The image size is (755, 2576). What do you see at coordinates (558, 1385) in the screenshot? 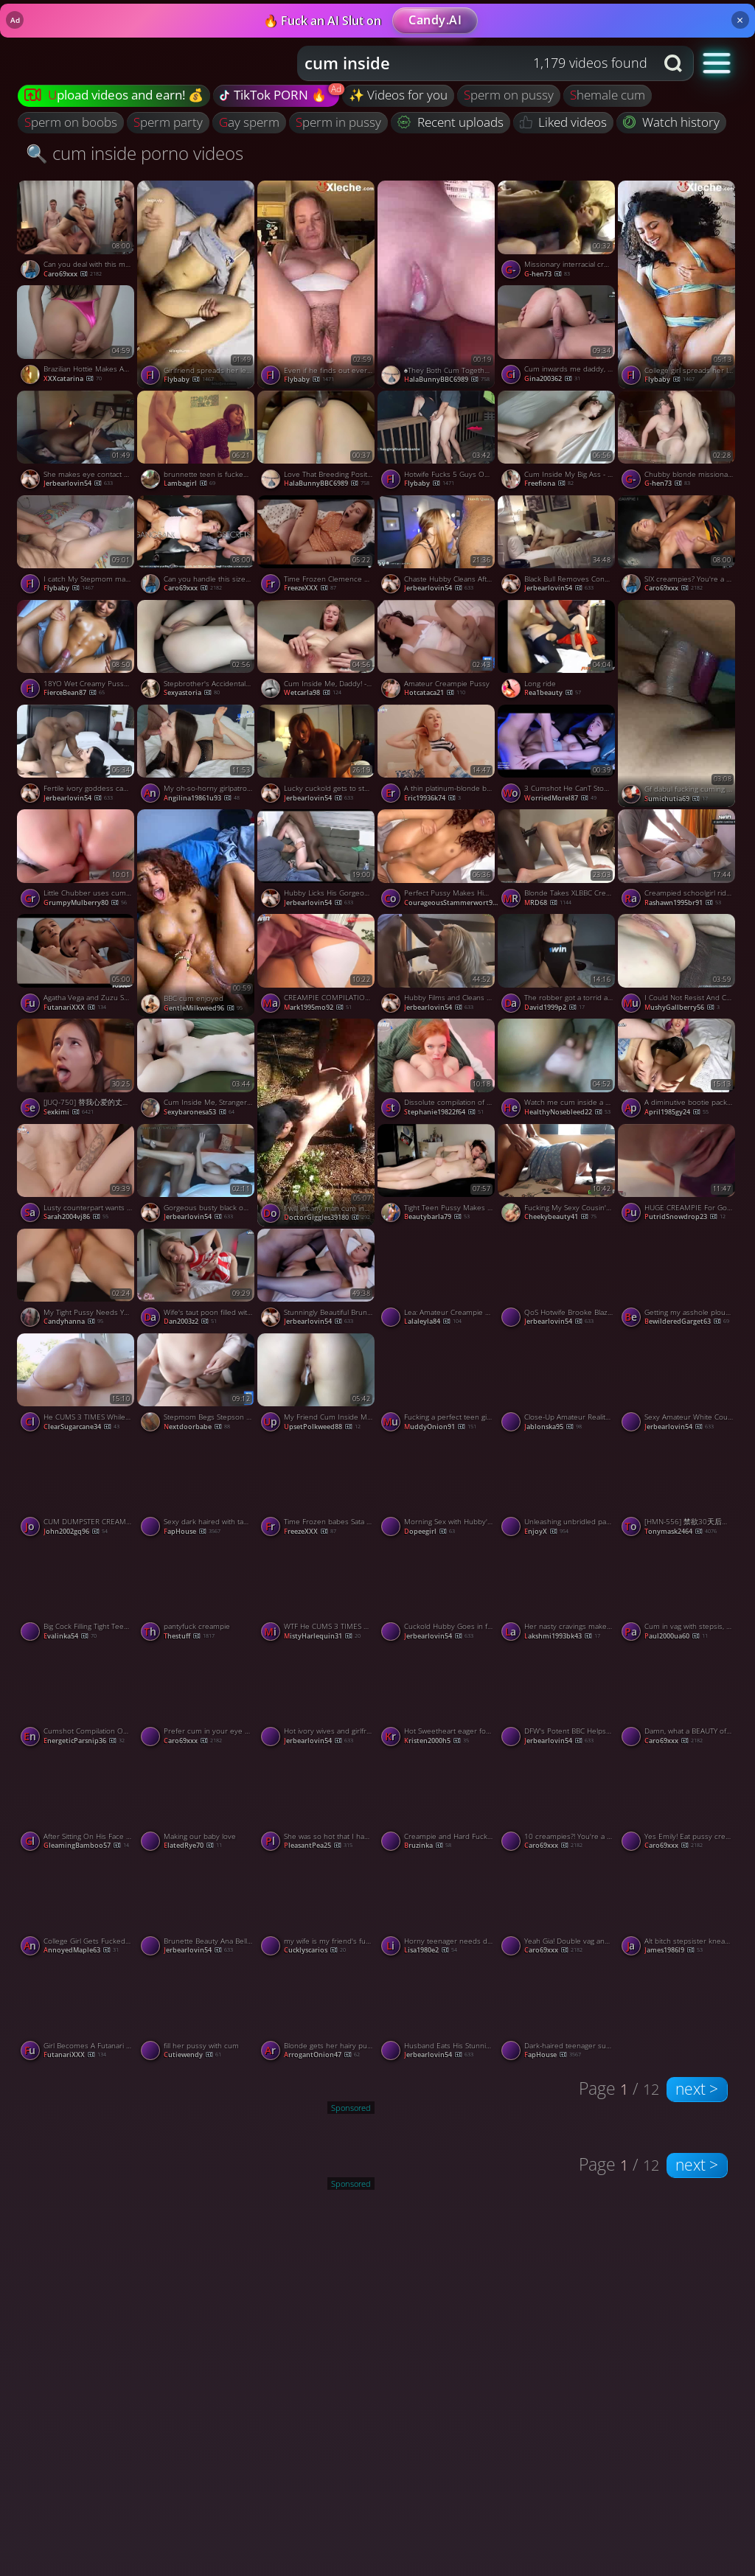
I see `[Watch Close-Up Amateur Reality: Cumming Inside Her porno video]` at bounding box center [558, 1385].